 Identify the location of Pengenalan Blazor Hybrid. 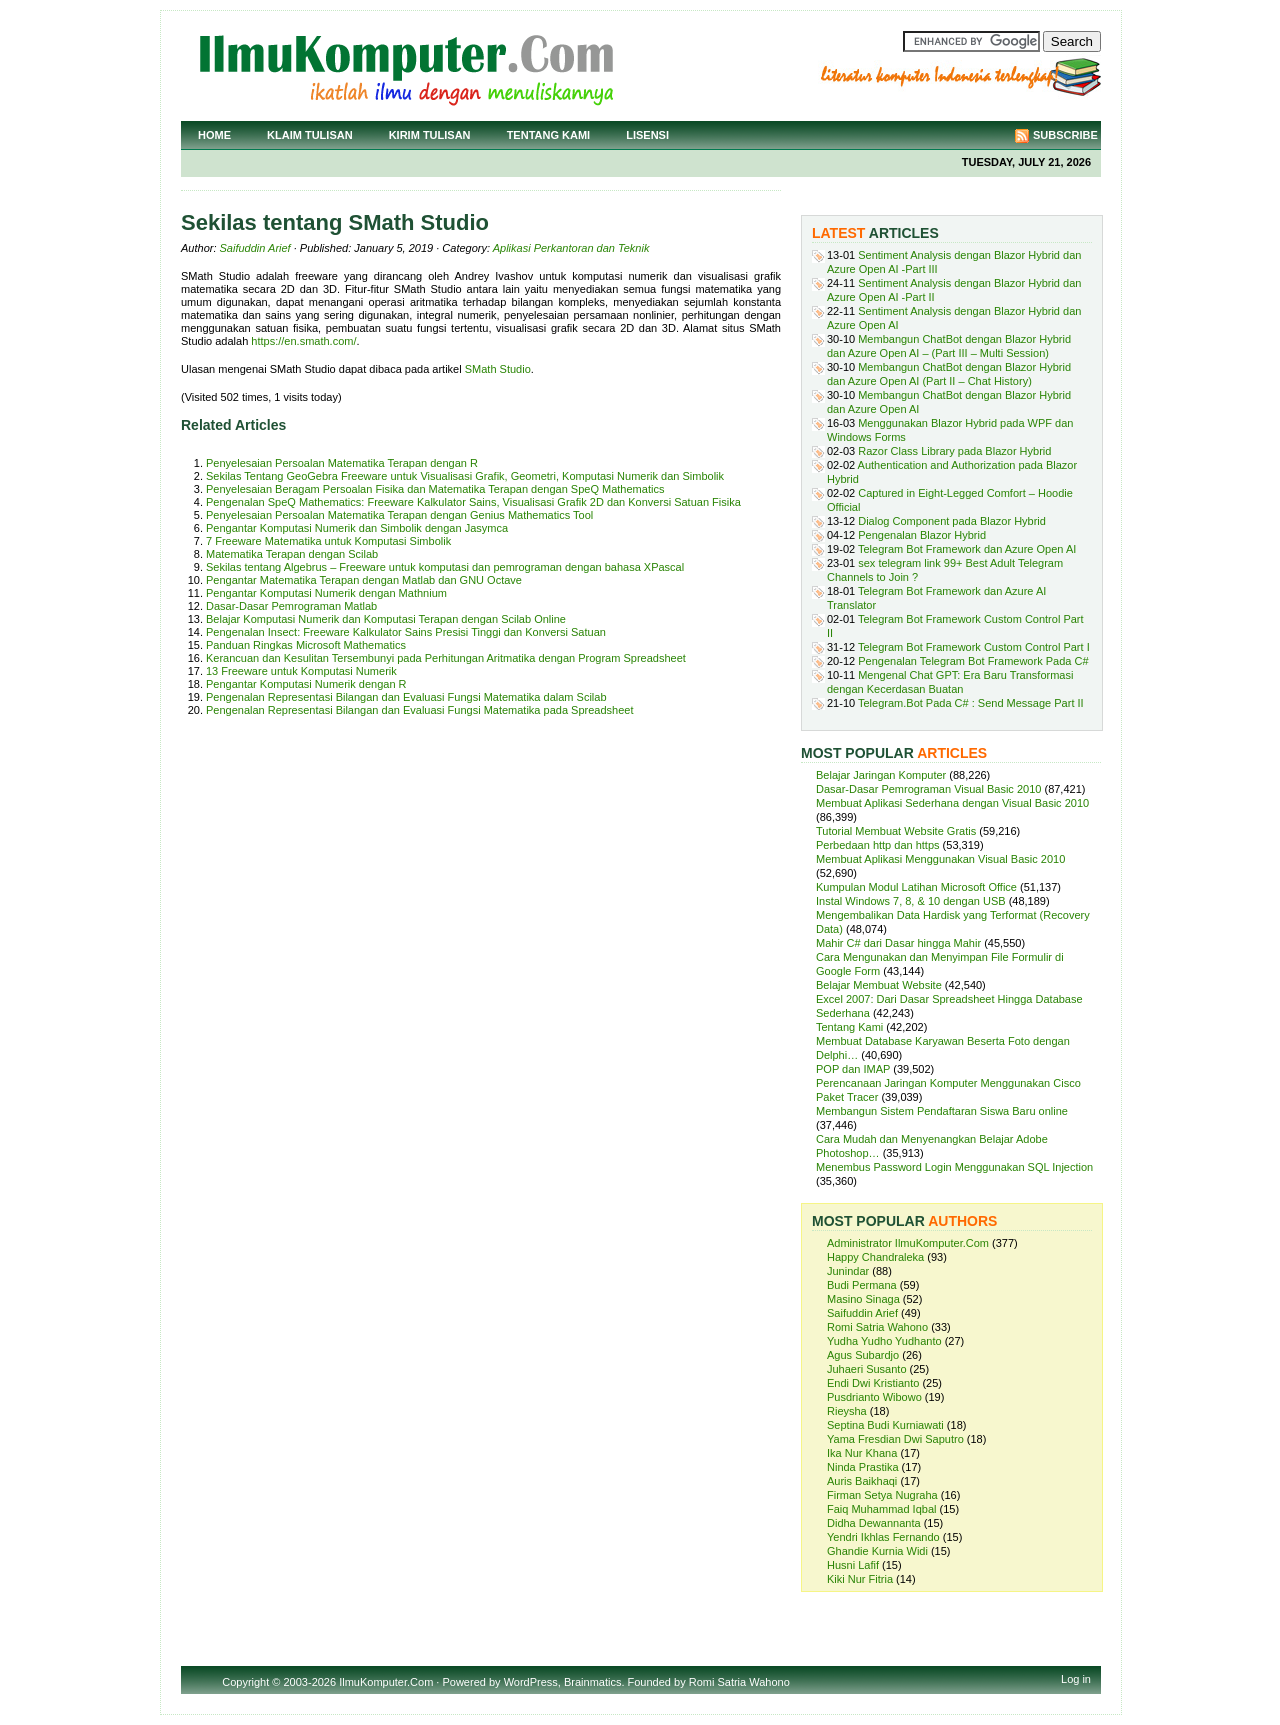
(922, 535).